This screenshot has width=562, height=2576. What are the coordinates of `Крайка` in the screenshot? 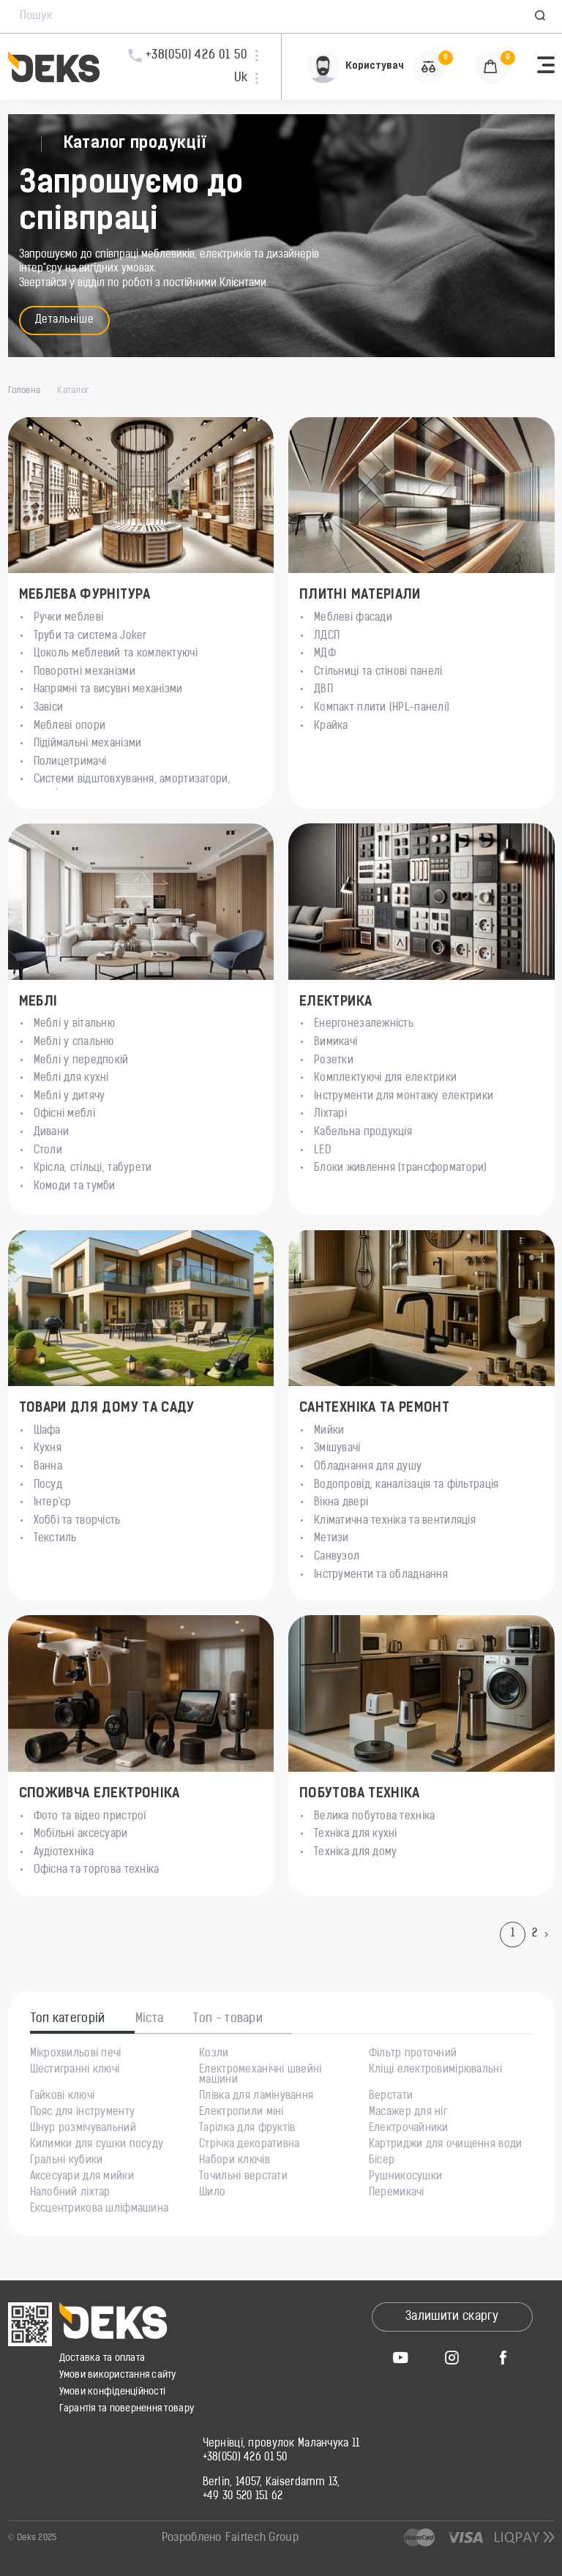 It's located at (331, 726).